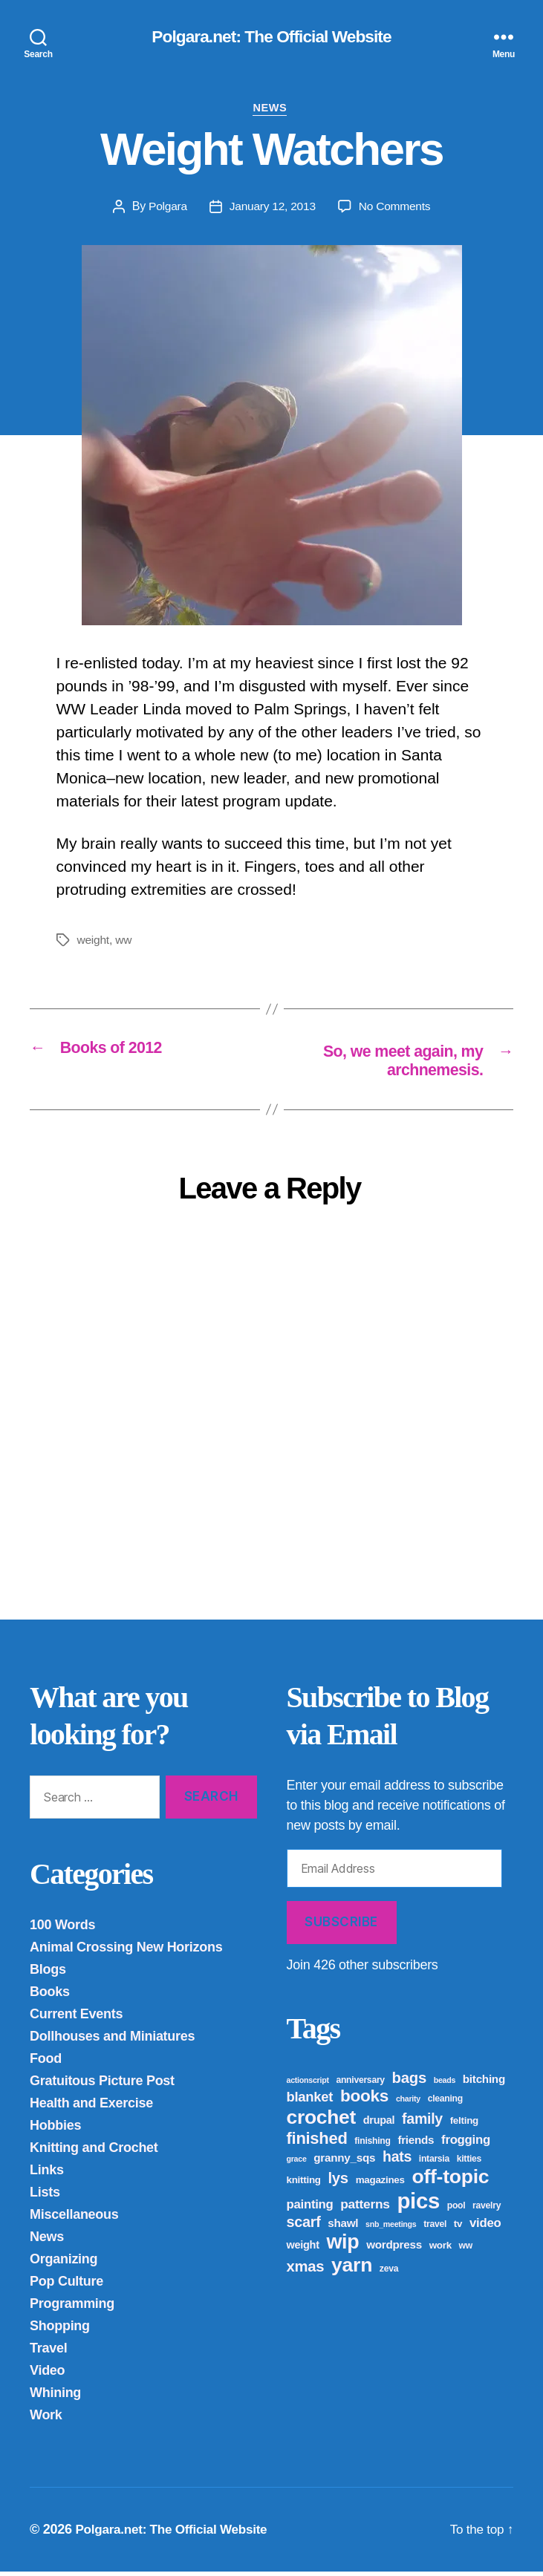 The image size is (543, 2576). Describe the element at coordinates (317, 2142) in the screenshot. I see `finished [finished (21 items)]` at that location.